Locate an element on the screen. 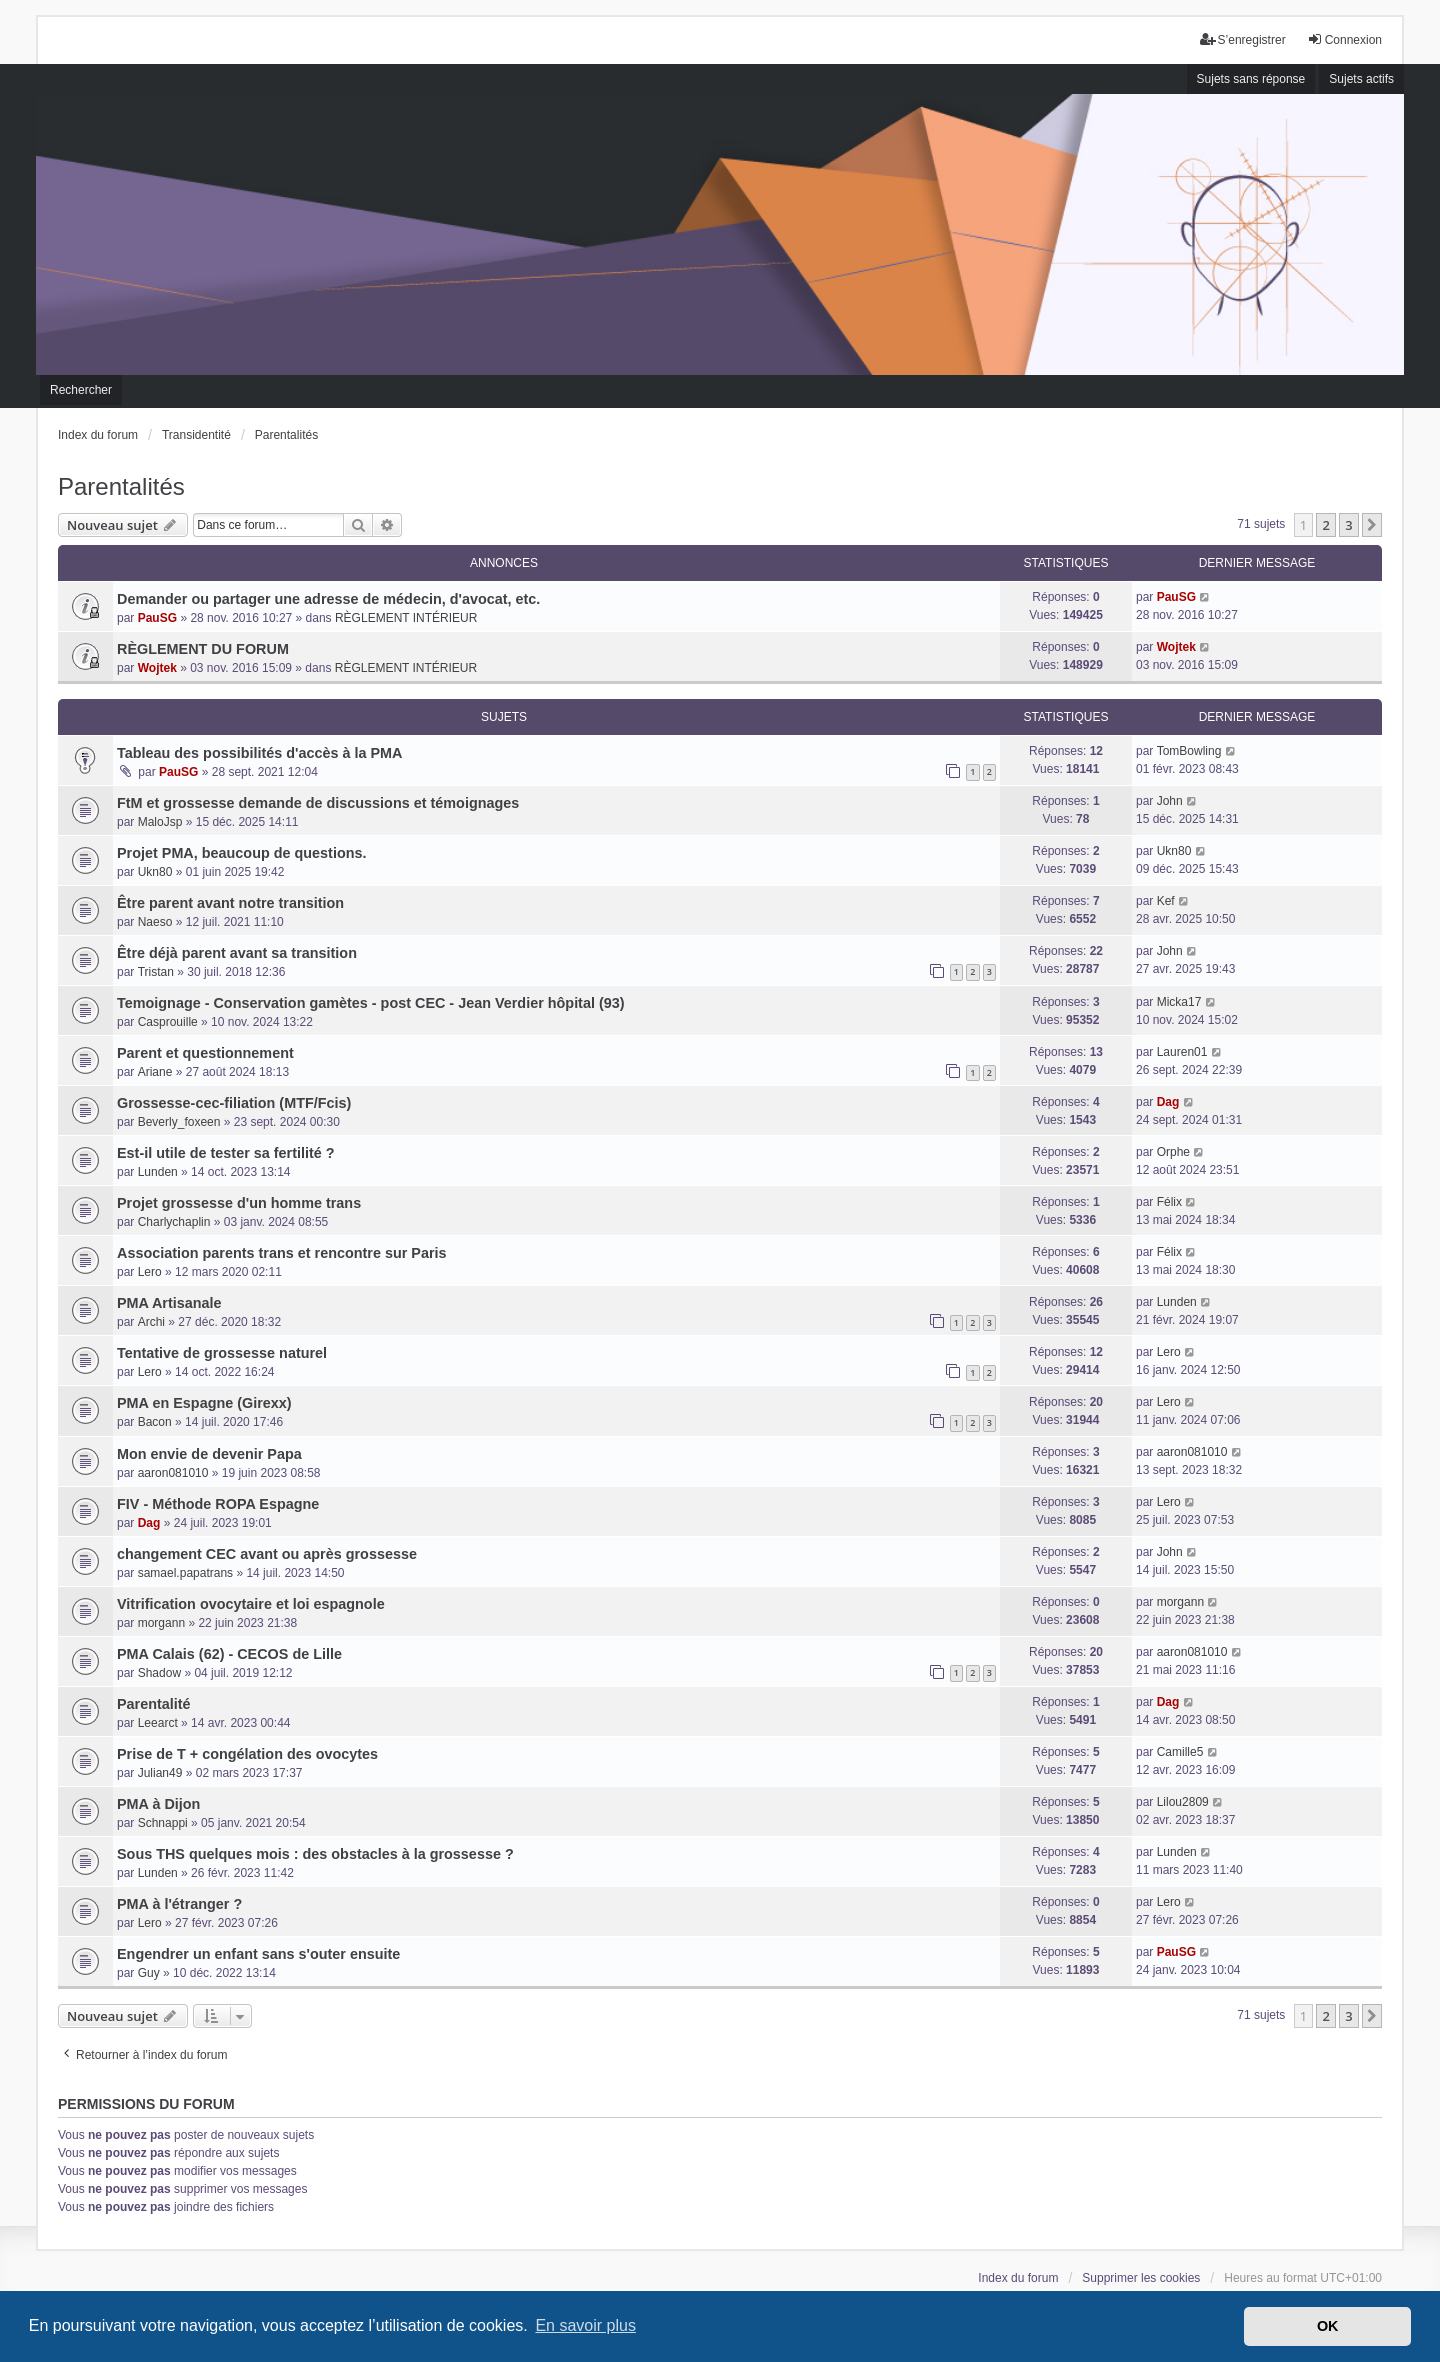  Rechercher [menuitem] is located at coordinates (81, 390).